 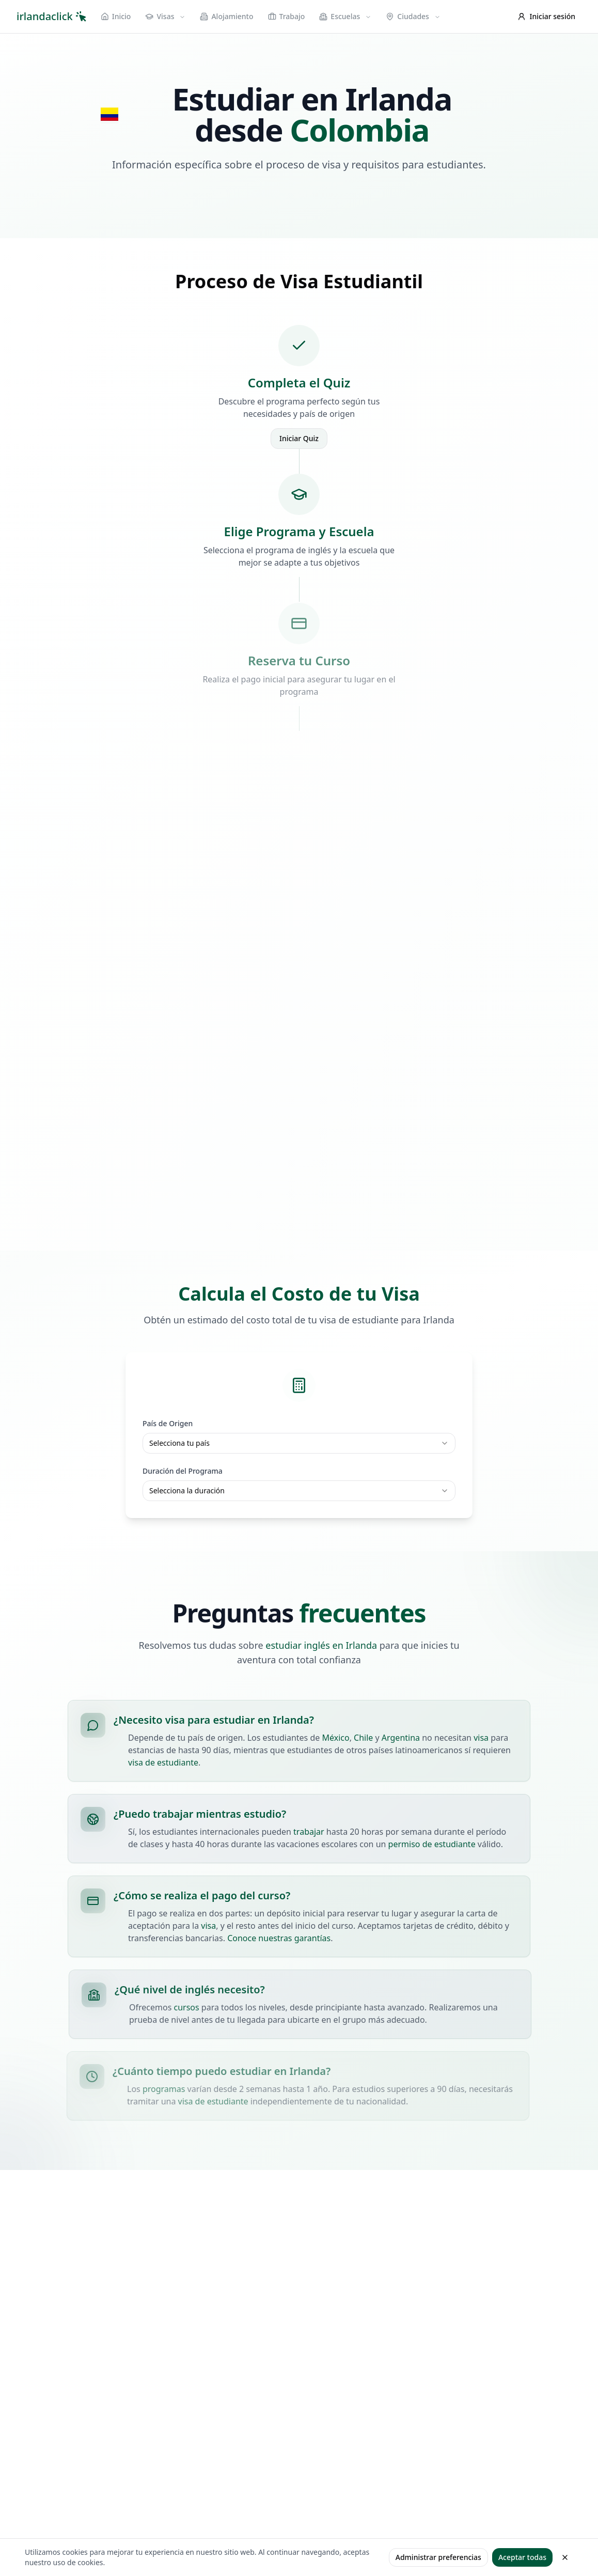 I want to click on Duración del Programa, so click(x=183, y=1471).